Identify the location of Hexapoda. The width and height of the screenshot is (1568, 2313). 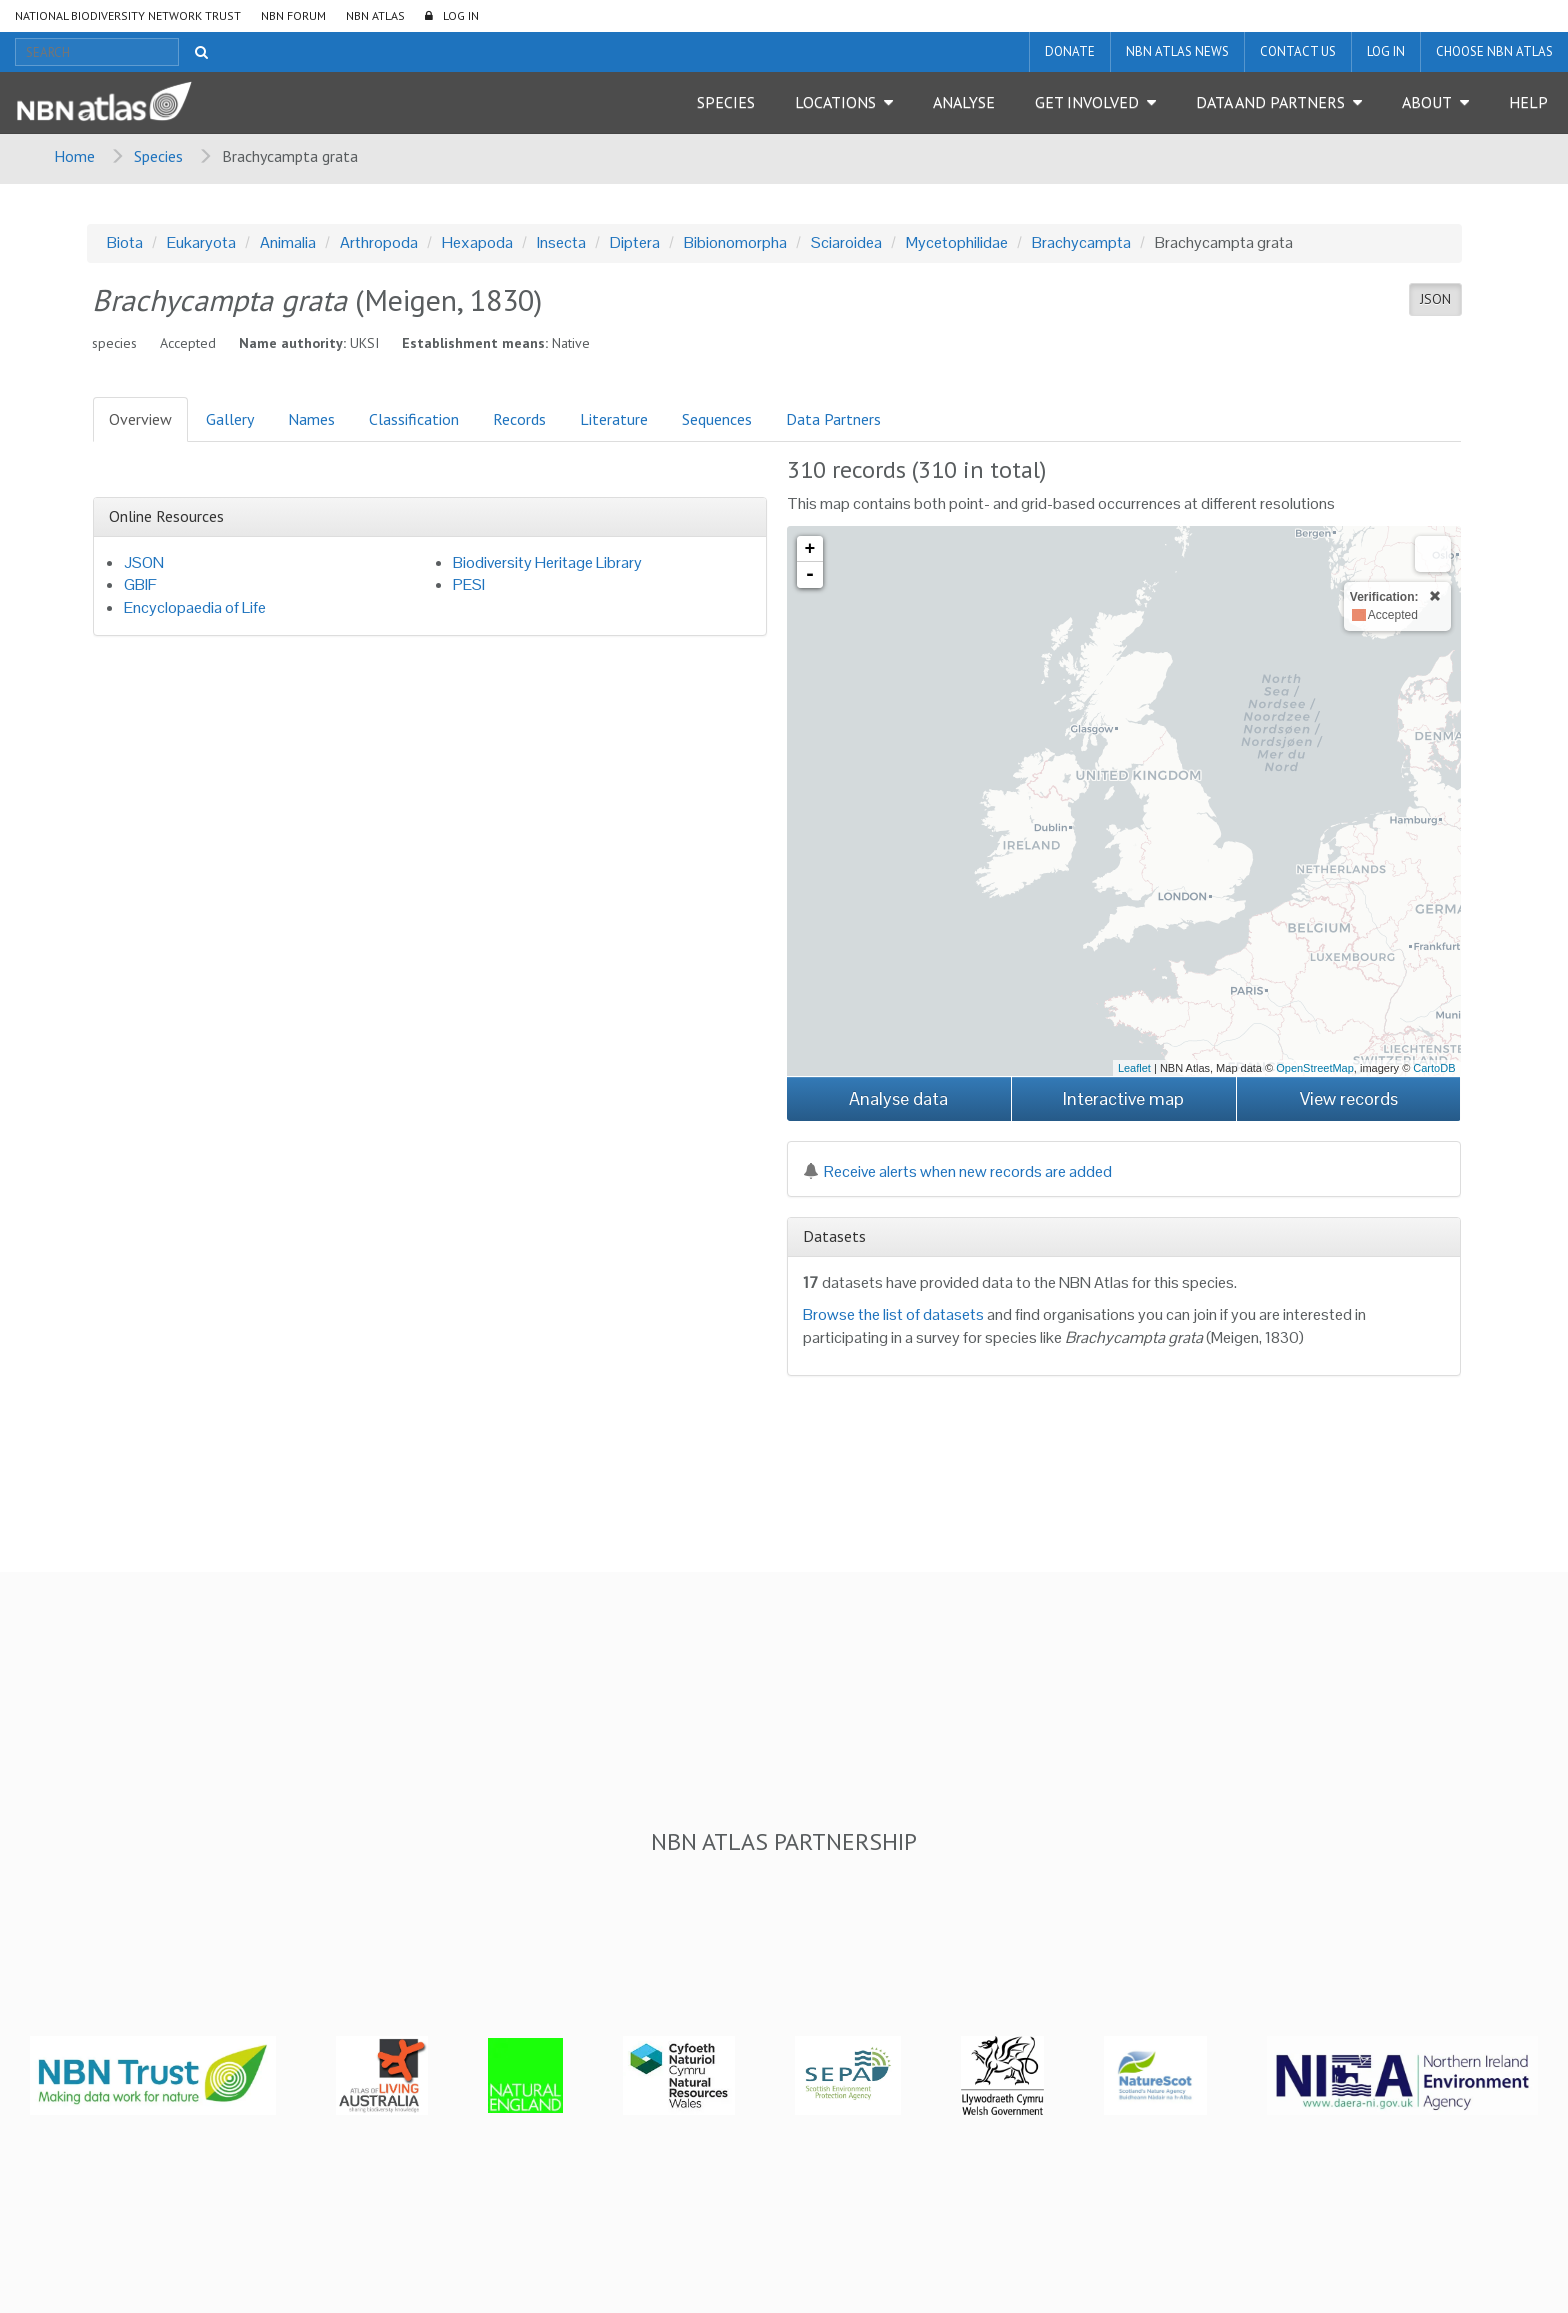
(477, 242).